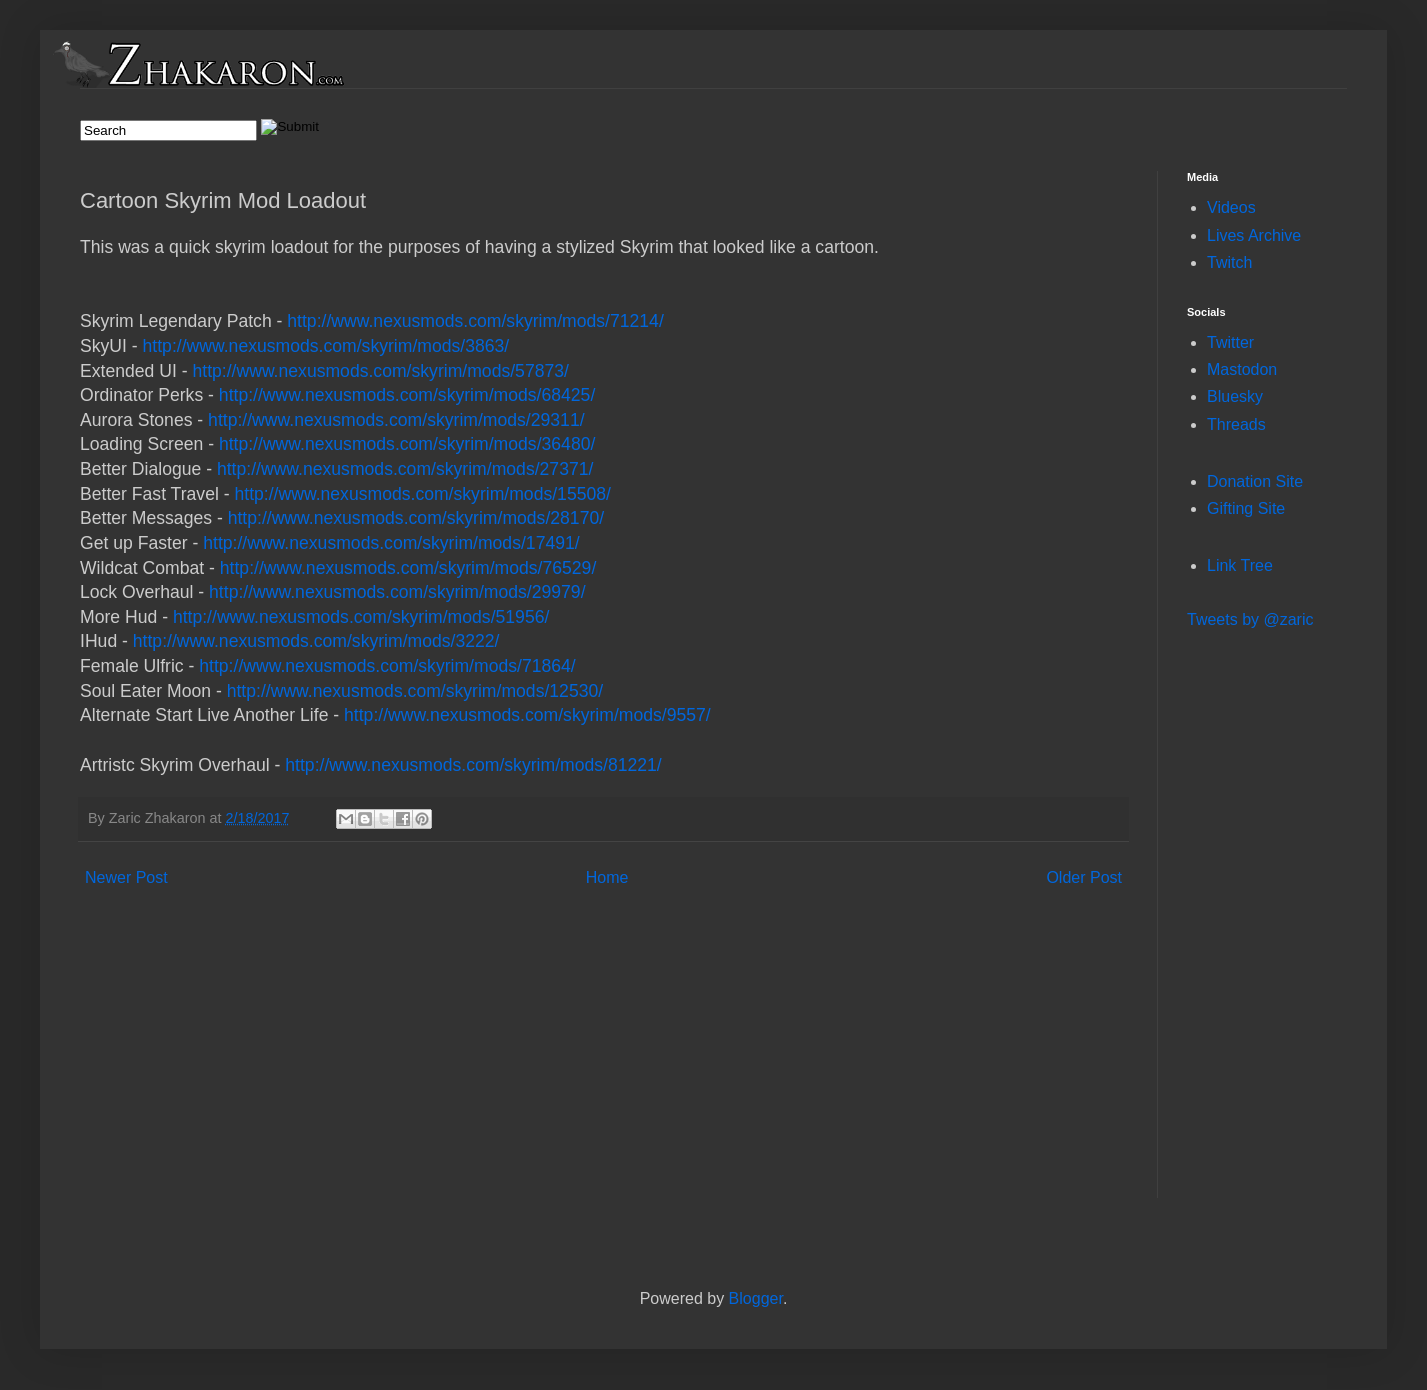 The width and height of the screenshot is (1427, 1390). I want to click on http://www.nexusmods.com/skyrim/mods/17491/, so click(391, 543).